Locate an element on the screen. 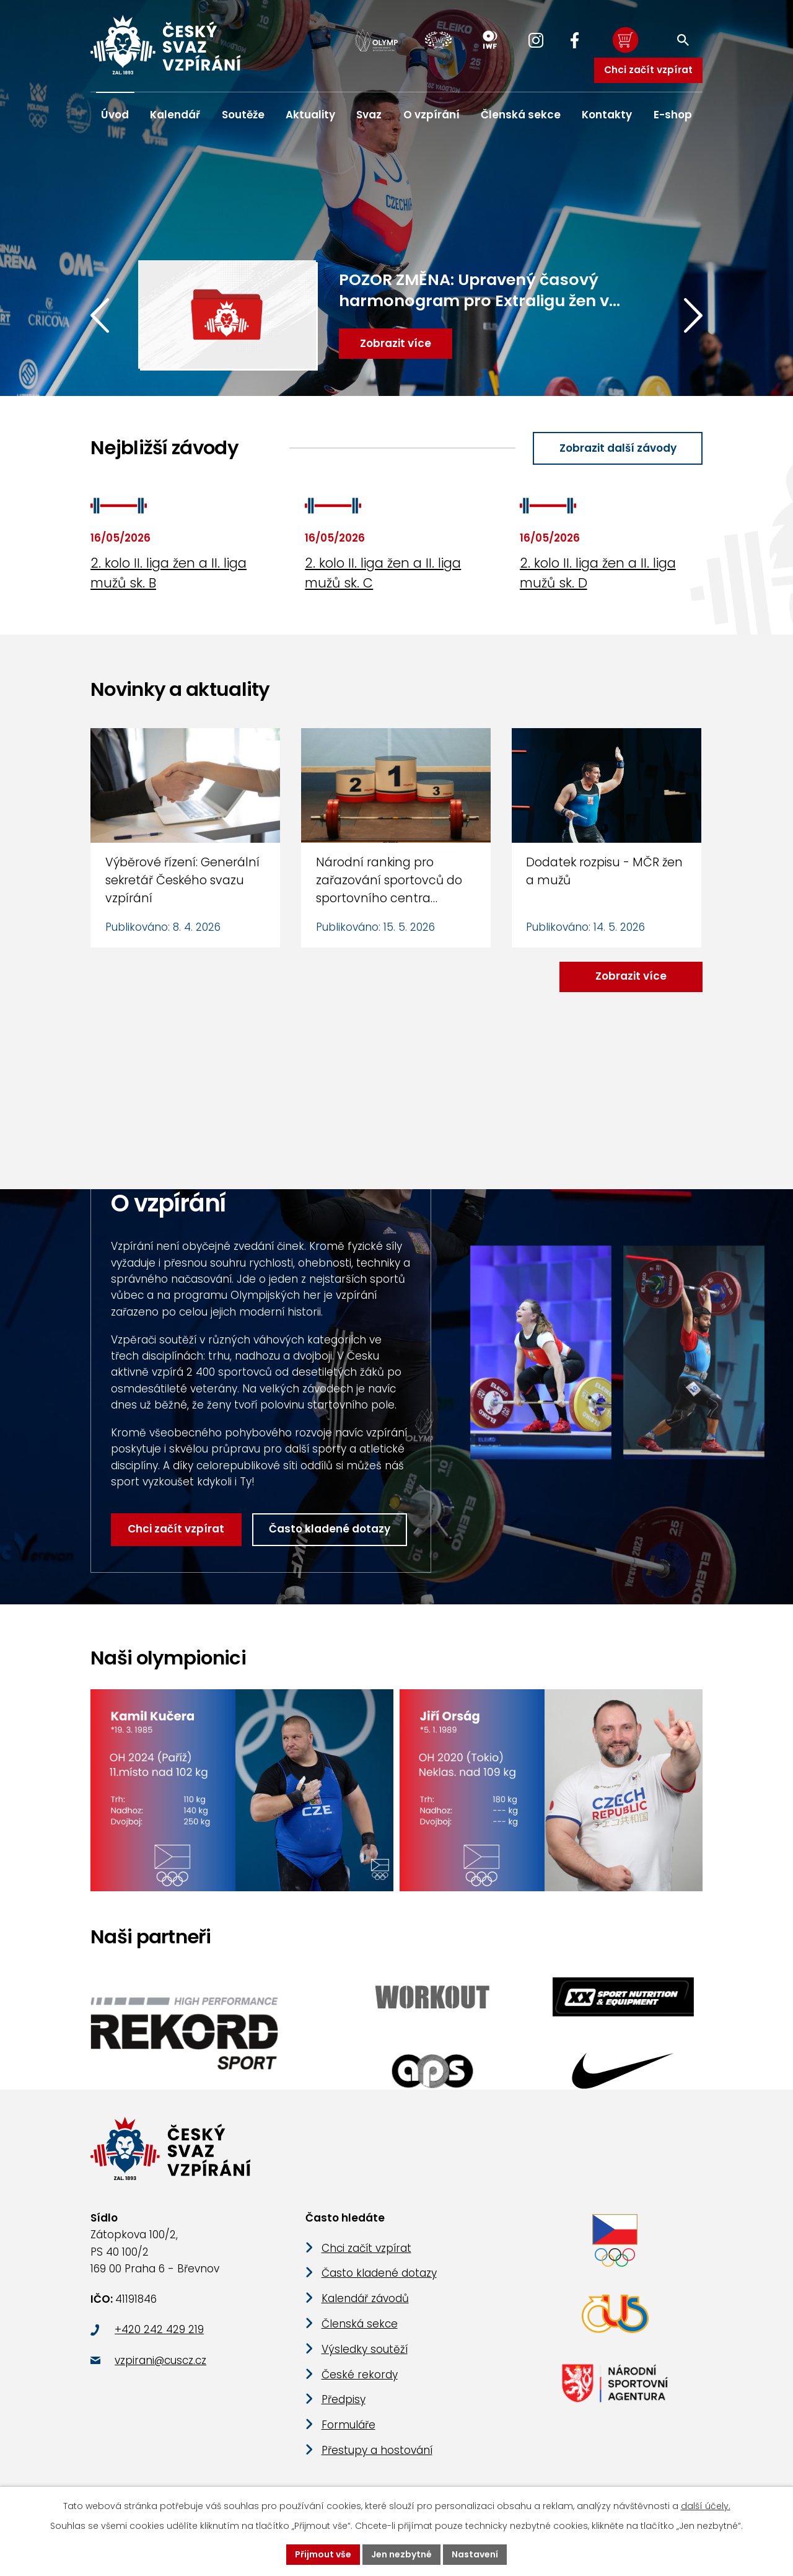 This screenshot has height=2576, width=793. Kalendář is located at coordinates (175, 114).